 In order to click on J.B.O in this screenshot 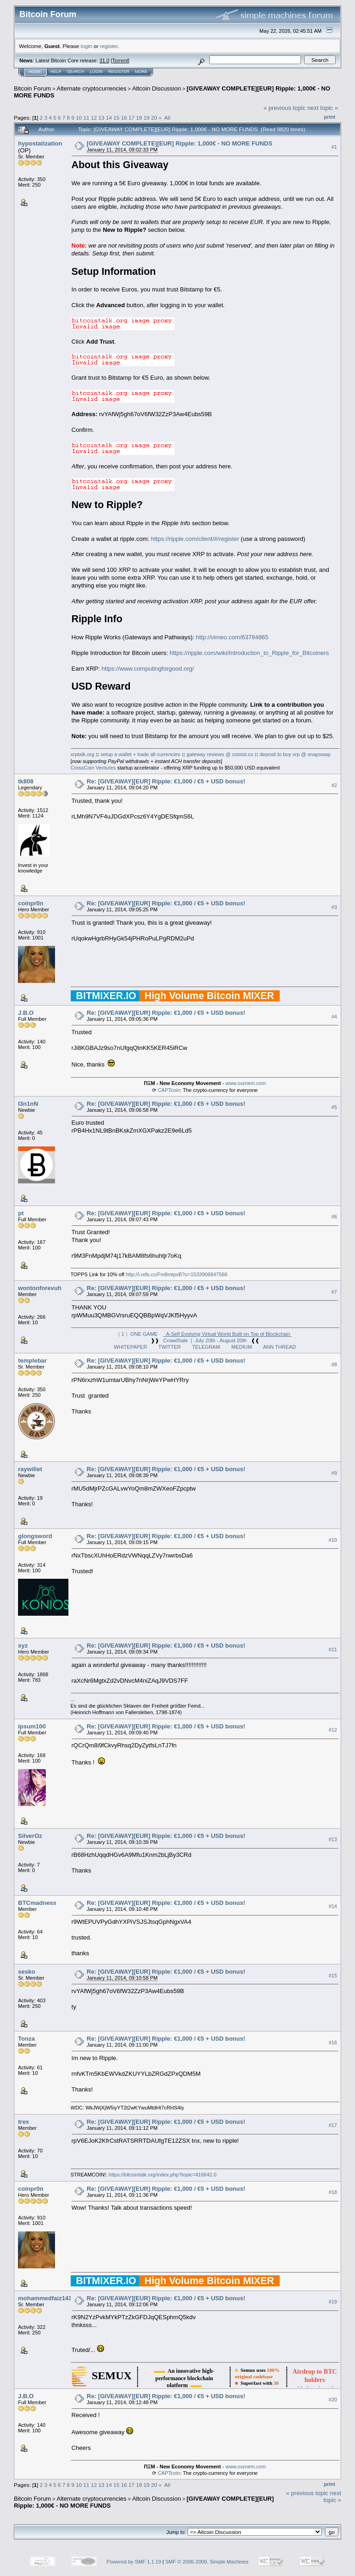, I will do `click(26, 1012)`.